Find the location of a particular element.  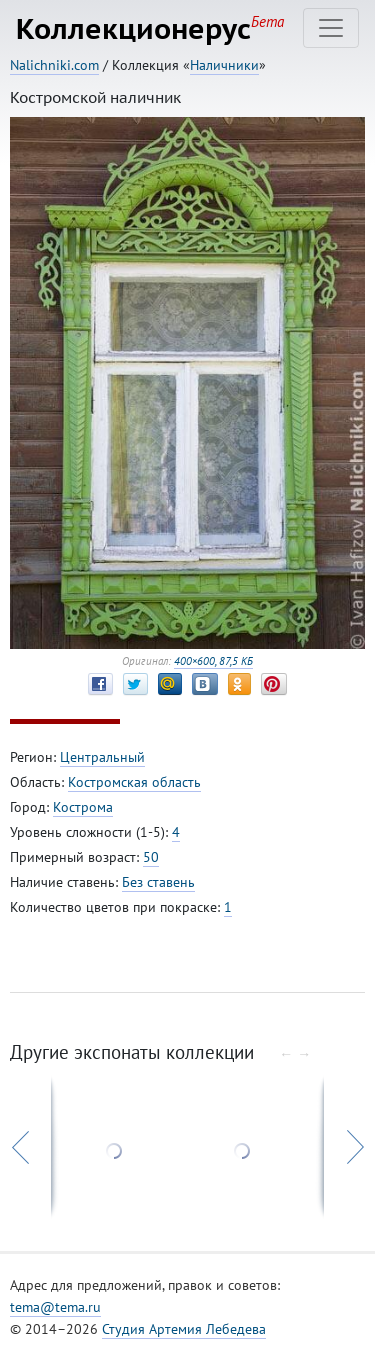

Без ставень is located at coordinates (158, 882).